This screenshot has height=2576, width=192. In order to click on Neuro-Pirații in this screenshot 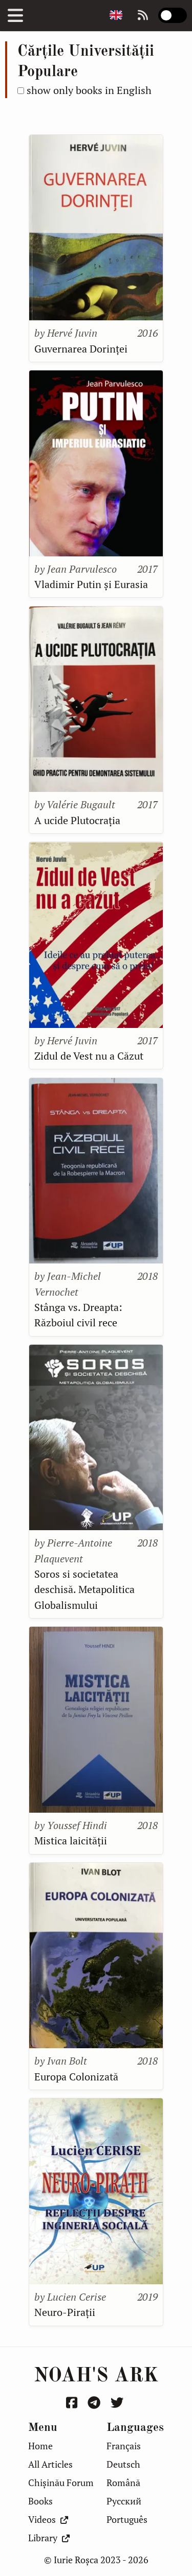, I will do `click(64, 2312)`.